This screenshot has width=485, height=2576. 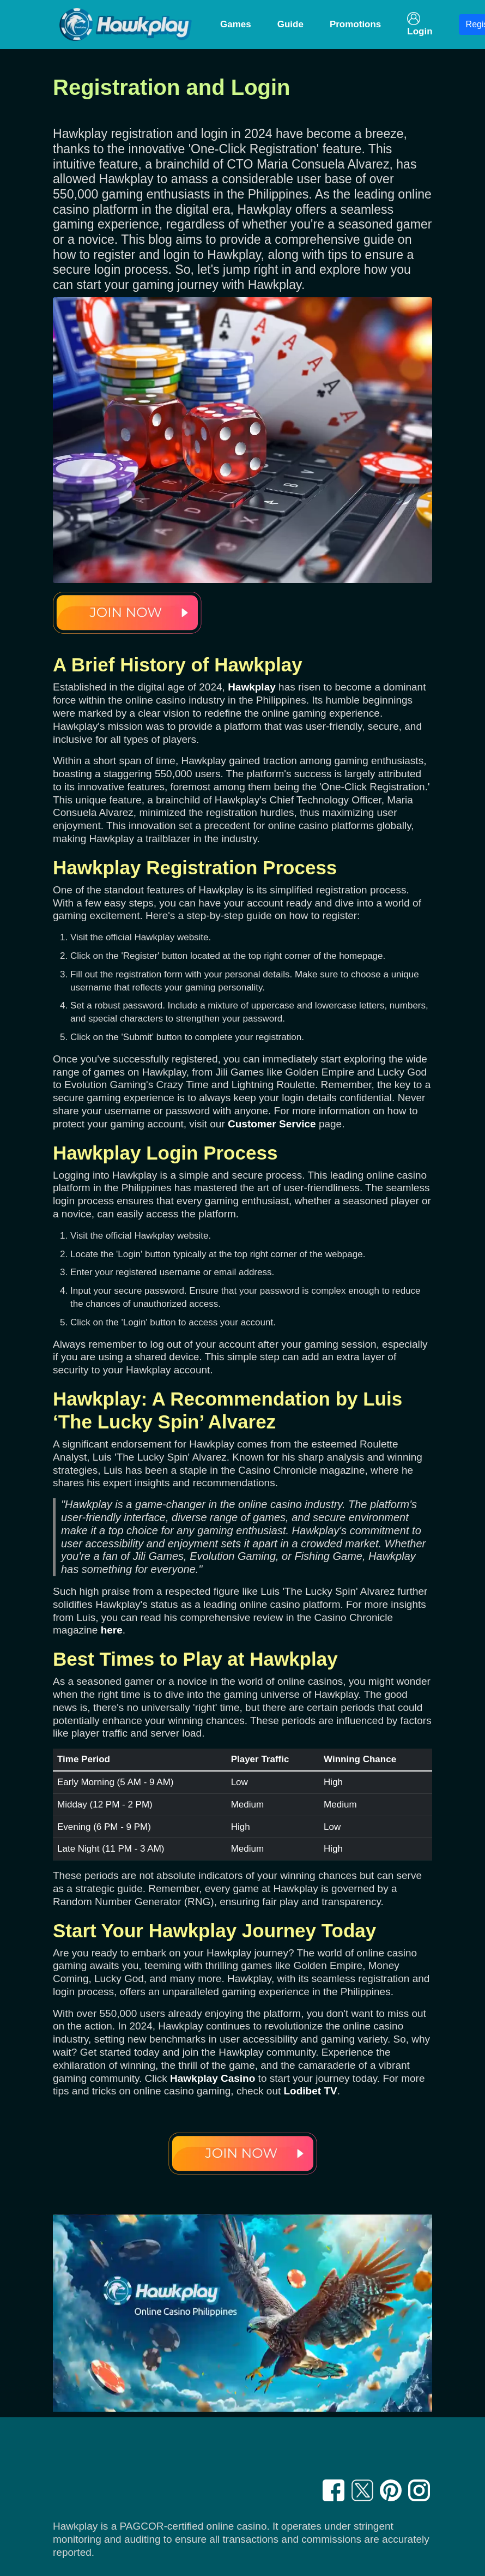 What do you see at coordinates (310, 2091) in the screenshot?
I see `Lodibet TV` at bounding box center [310, 2091].